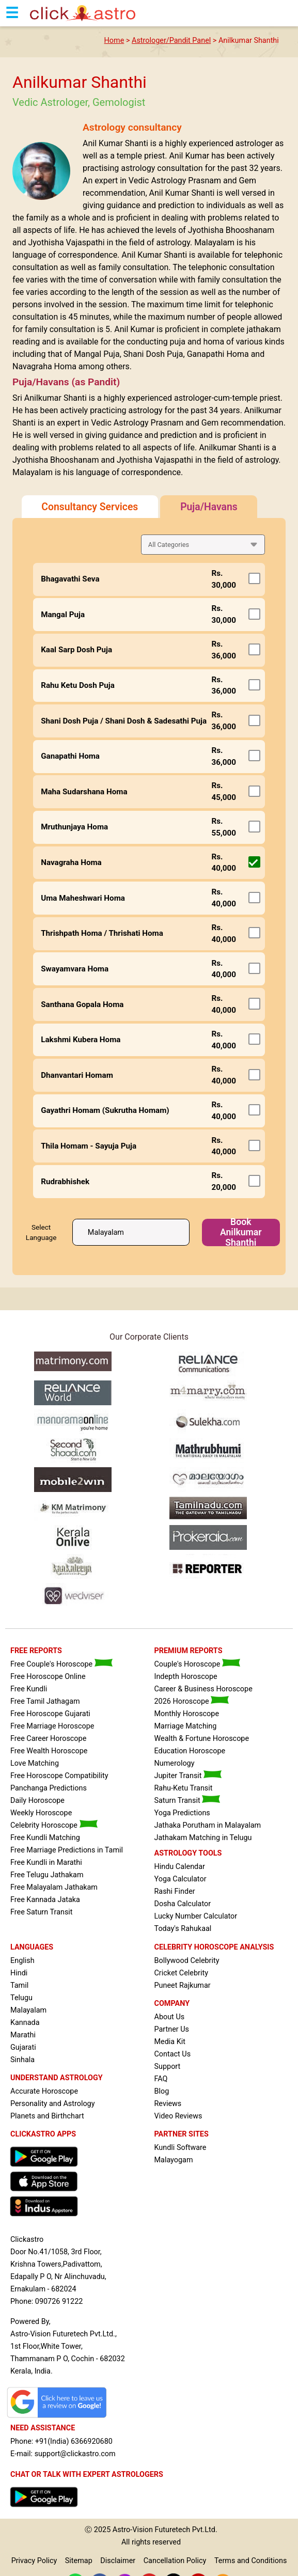 The height and width of the screenshot is (2576, 298). What do you see at coordinates (59, 1775) in the screenshot?
I see `Free Horoscope Compatibility` at bounding box center [59, 1775].